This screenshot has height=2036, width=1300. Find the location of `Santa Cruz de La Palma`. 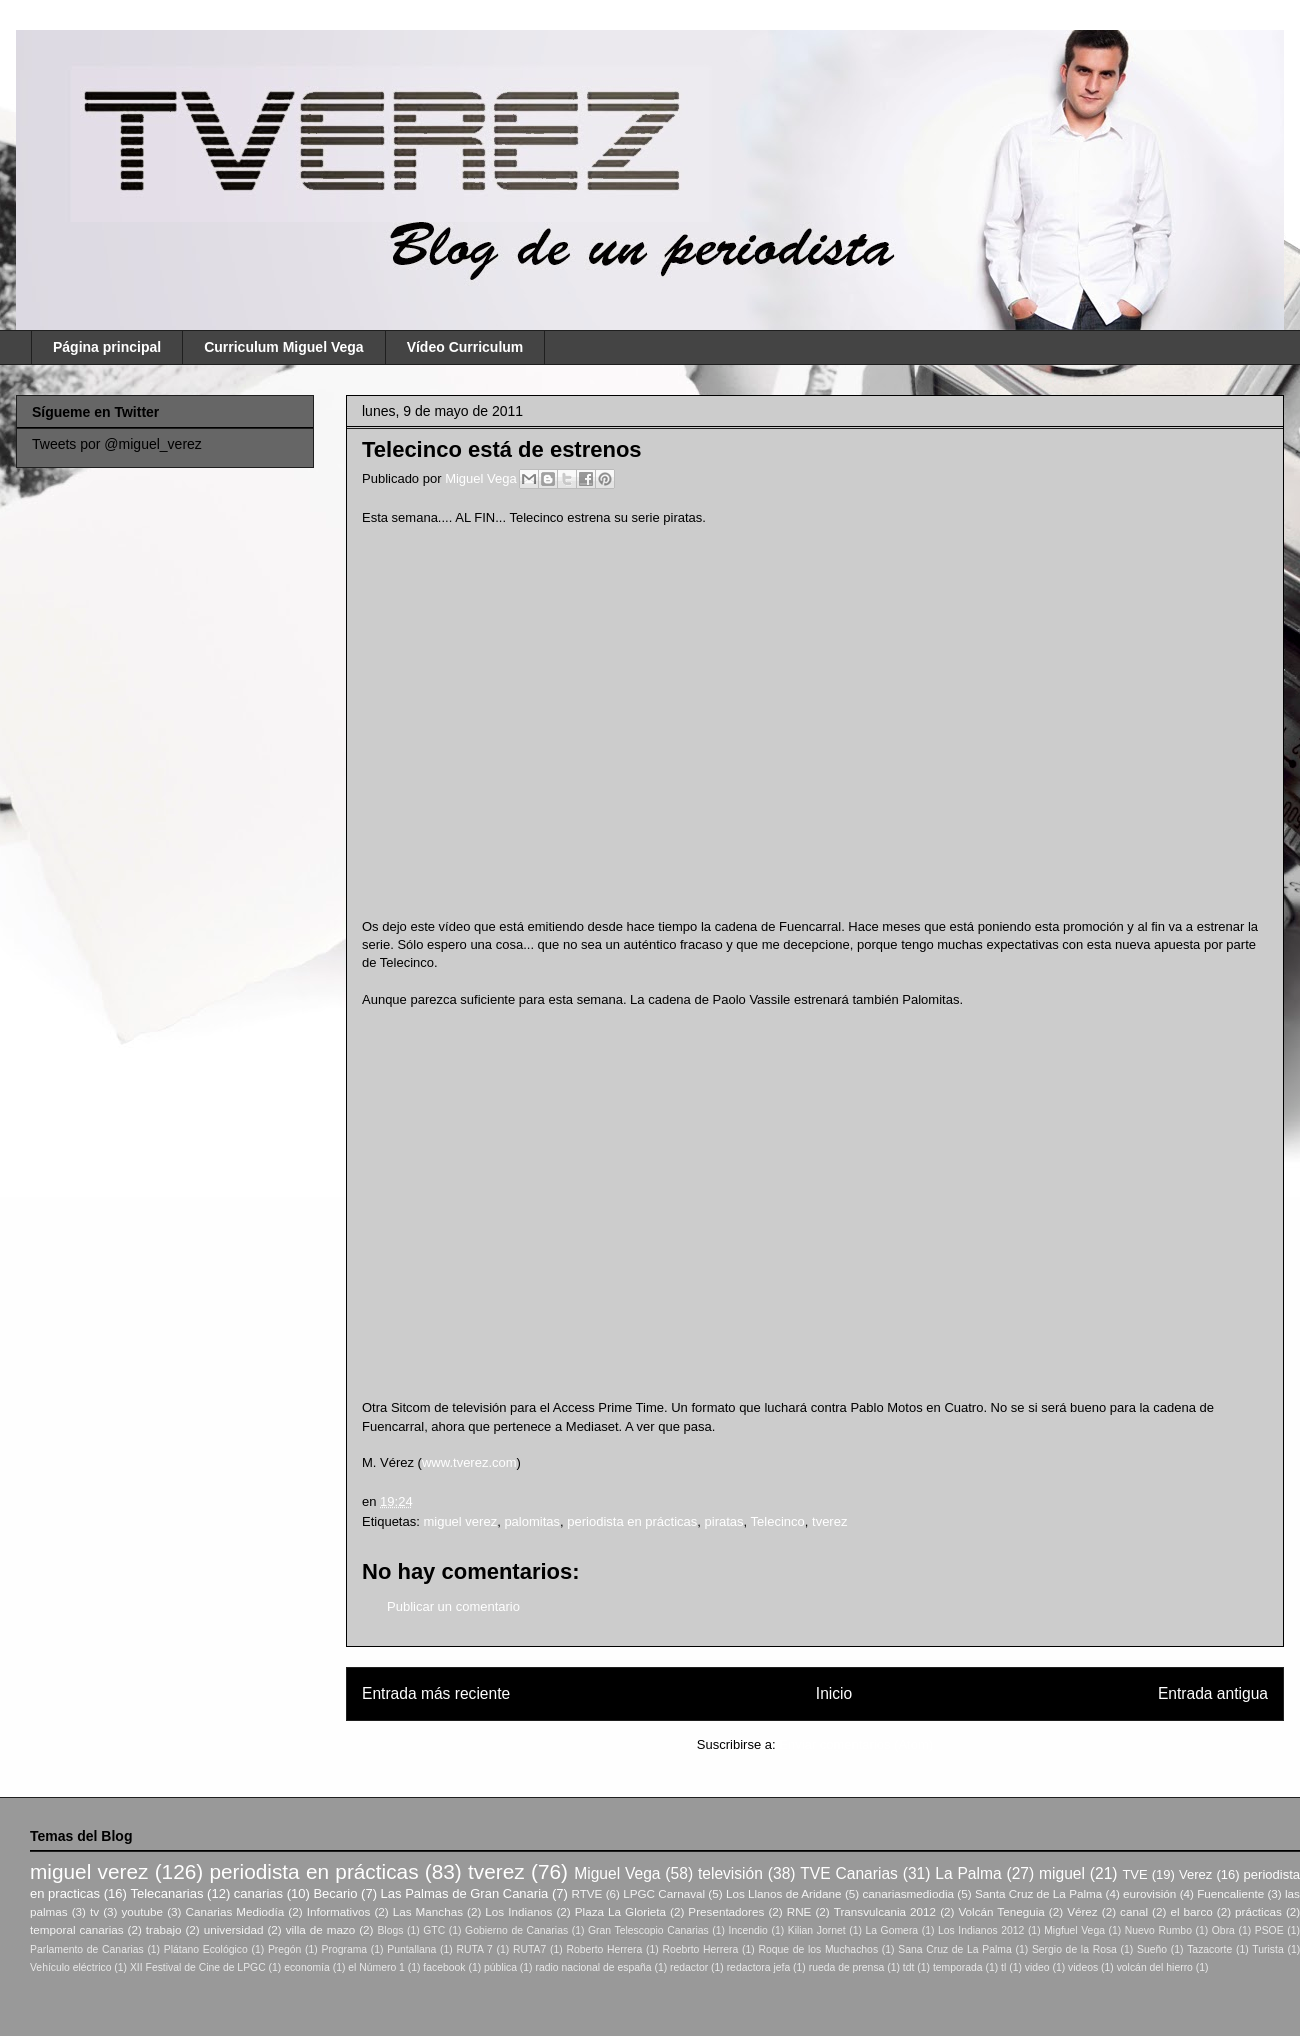

Santa Cruz de La Palma is located at coordinates (1038, 1893).